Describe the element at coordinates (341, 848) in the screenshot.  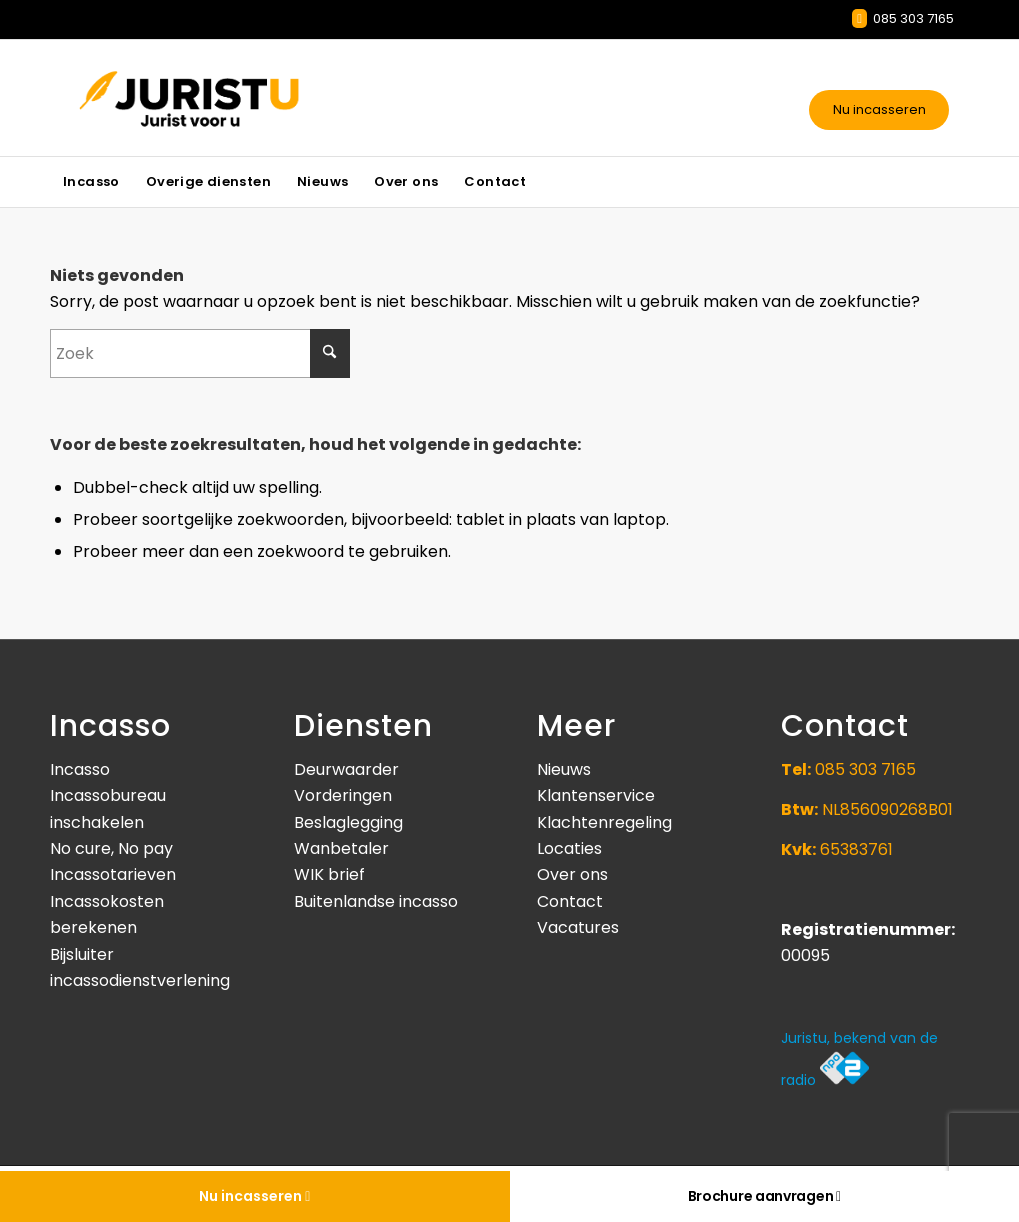
I see `Wanbetaler` at that location.